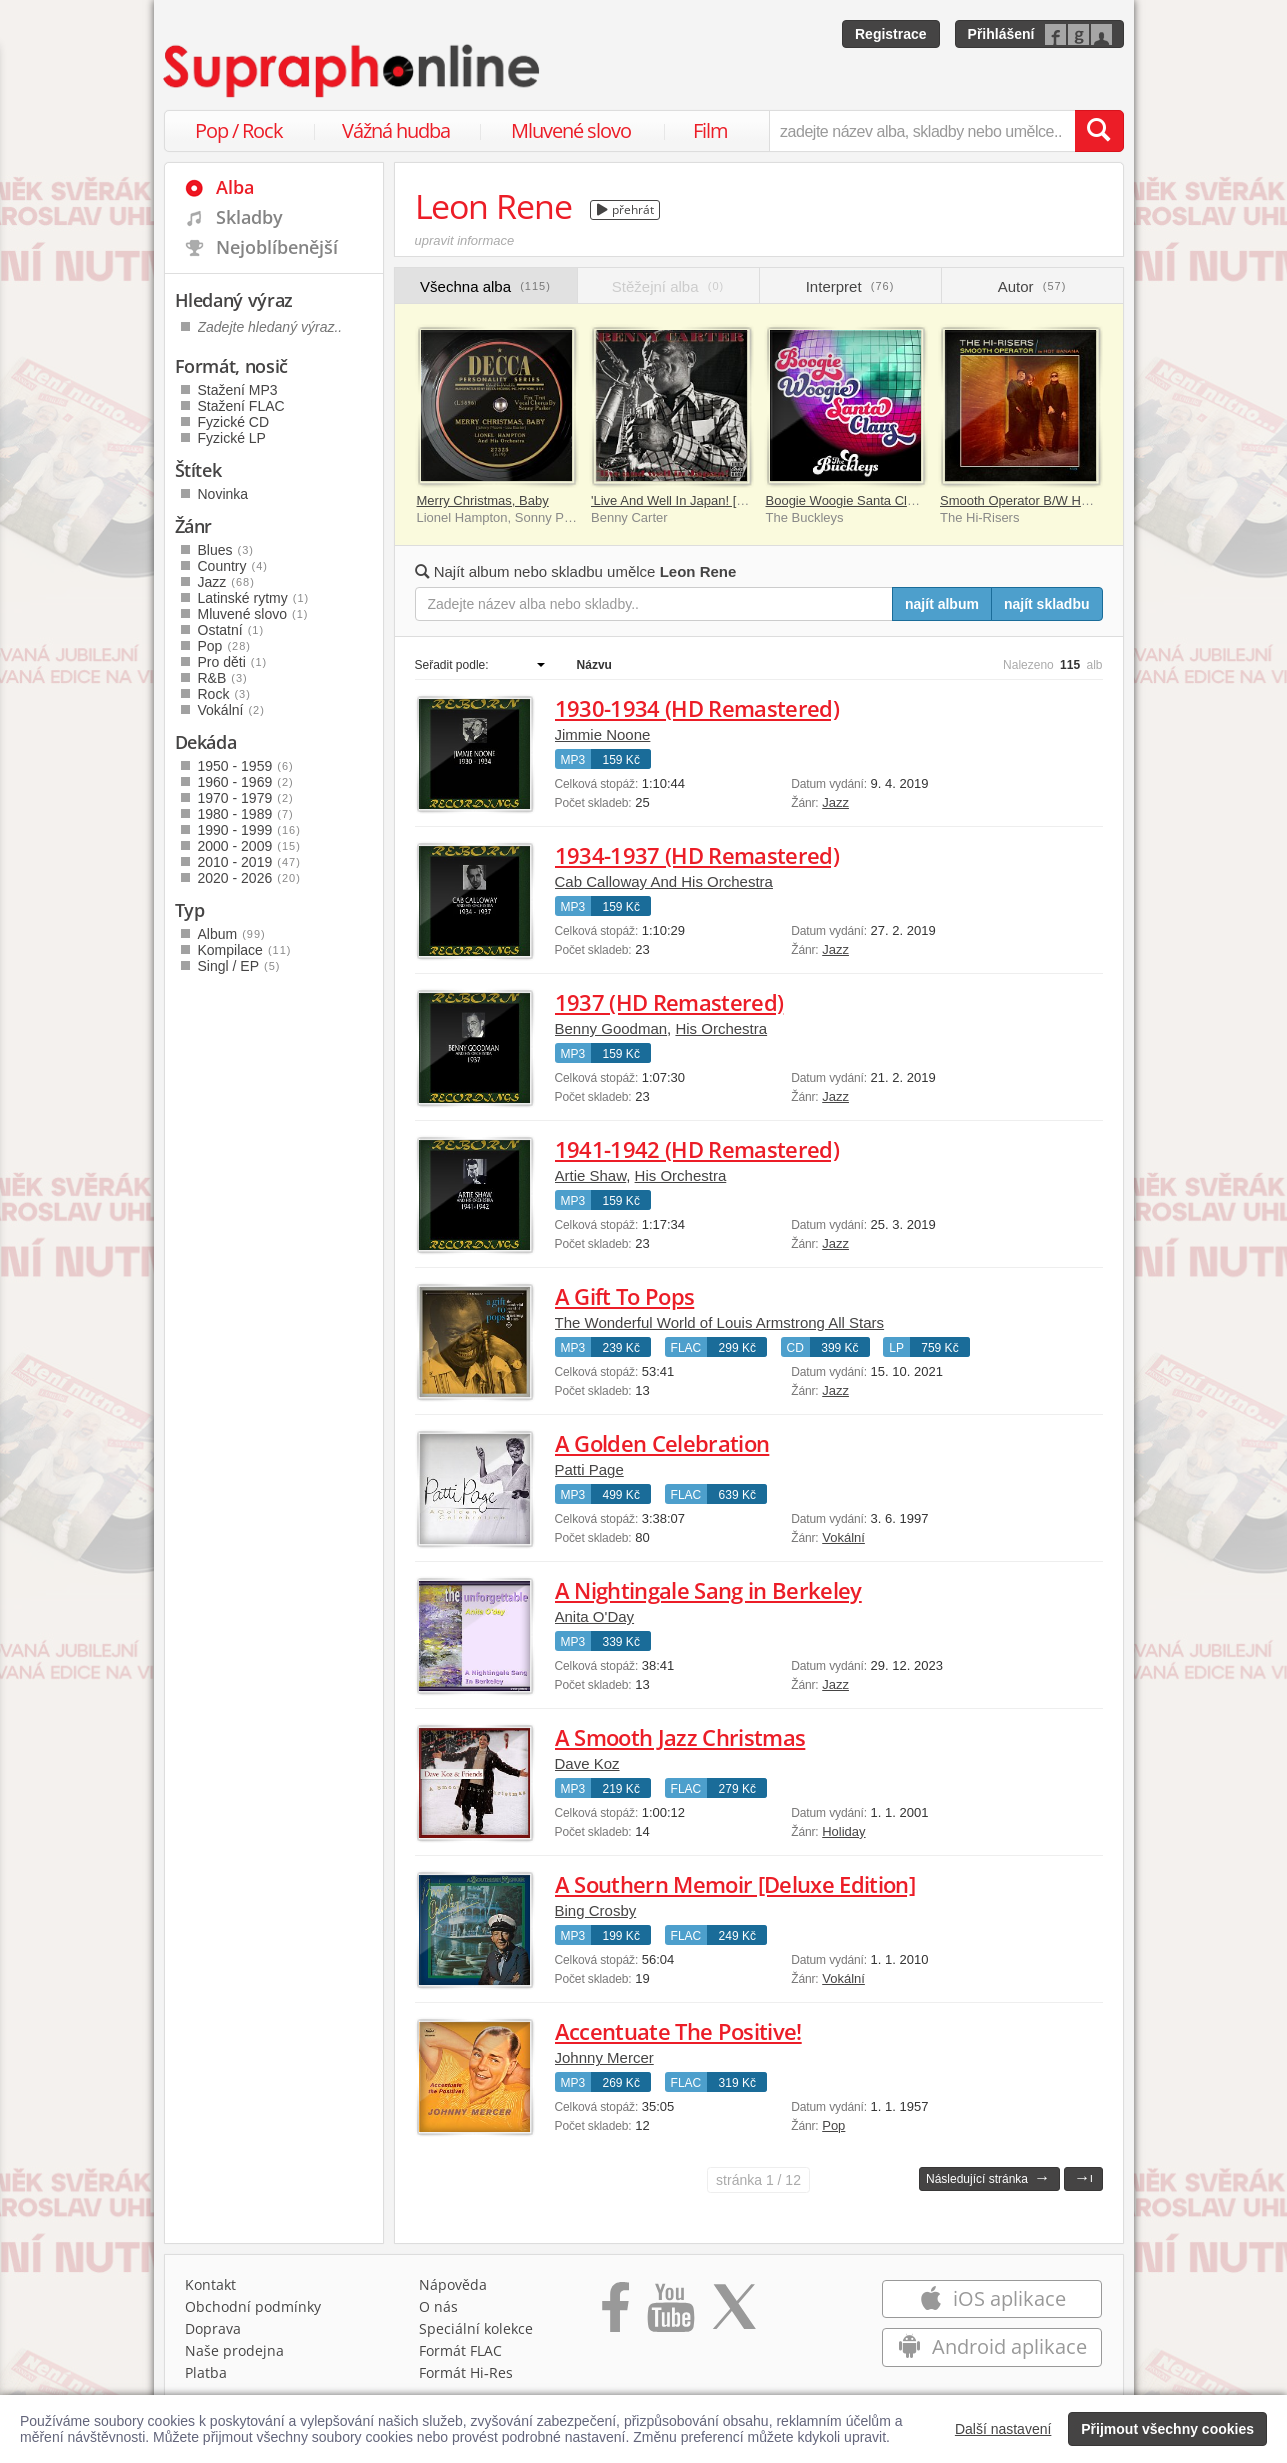  I want to click on 299 Kč, so click(737, 1348).